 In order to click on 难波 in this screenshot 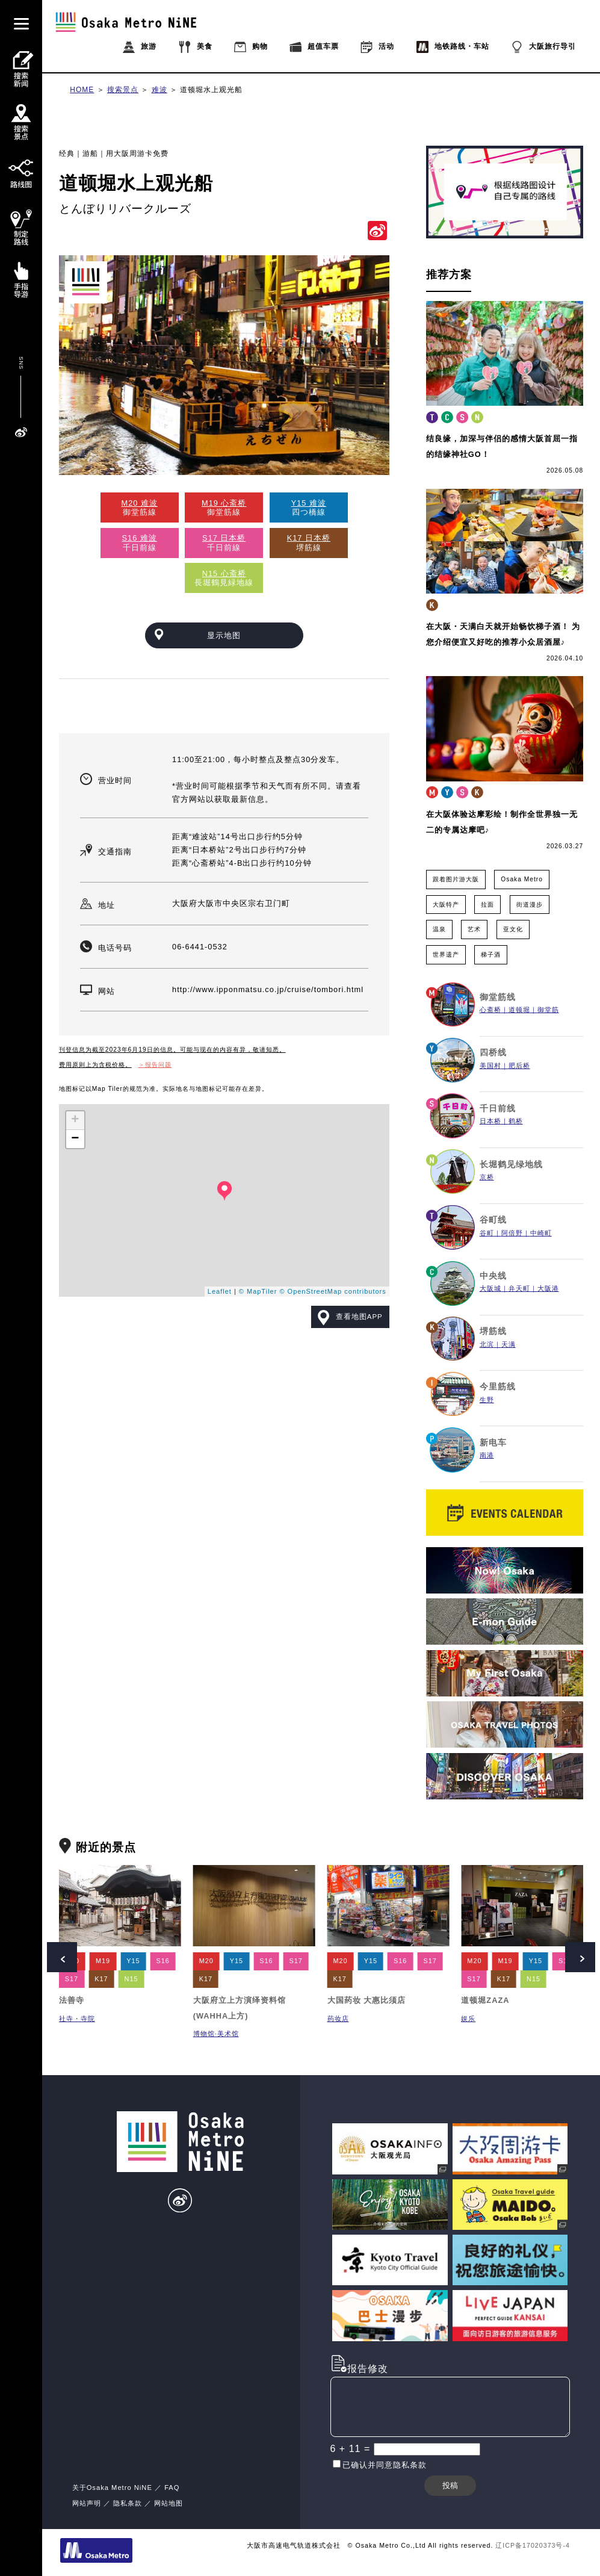, I will do `click(159, 89)`.